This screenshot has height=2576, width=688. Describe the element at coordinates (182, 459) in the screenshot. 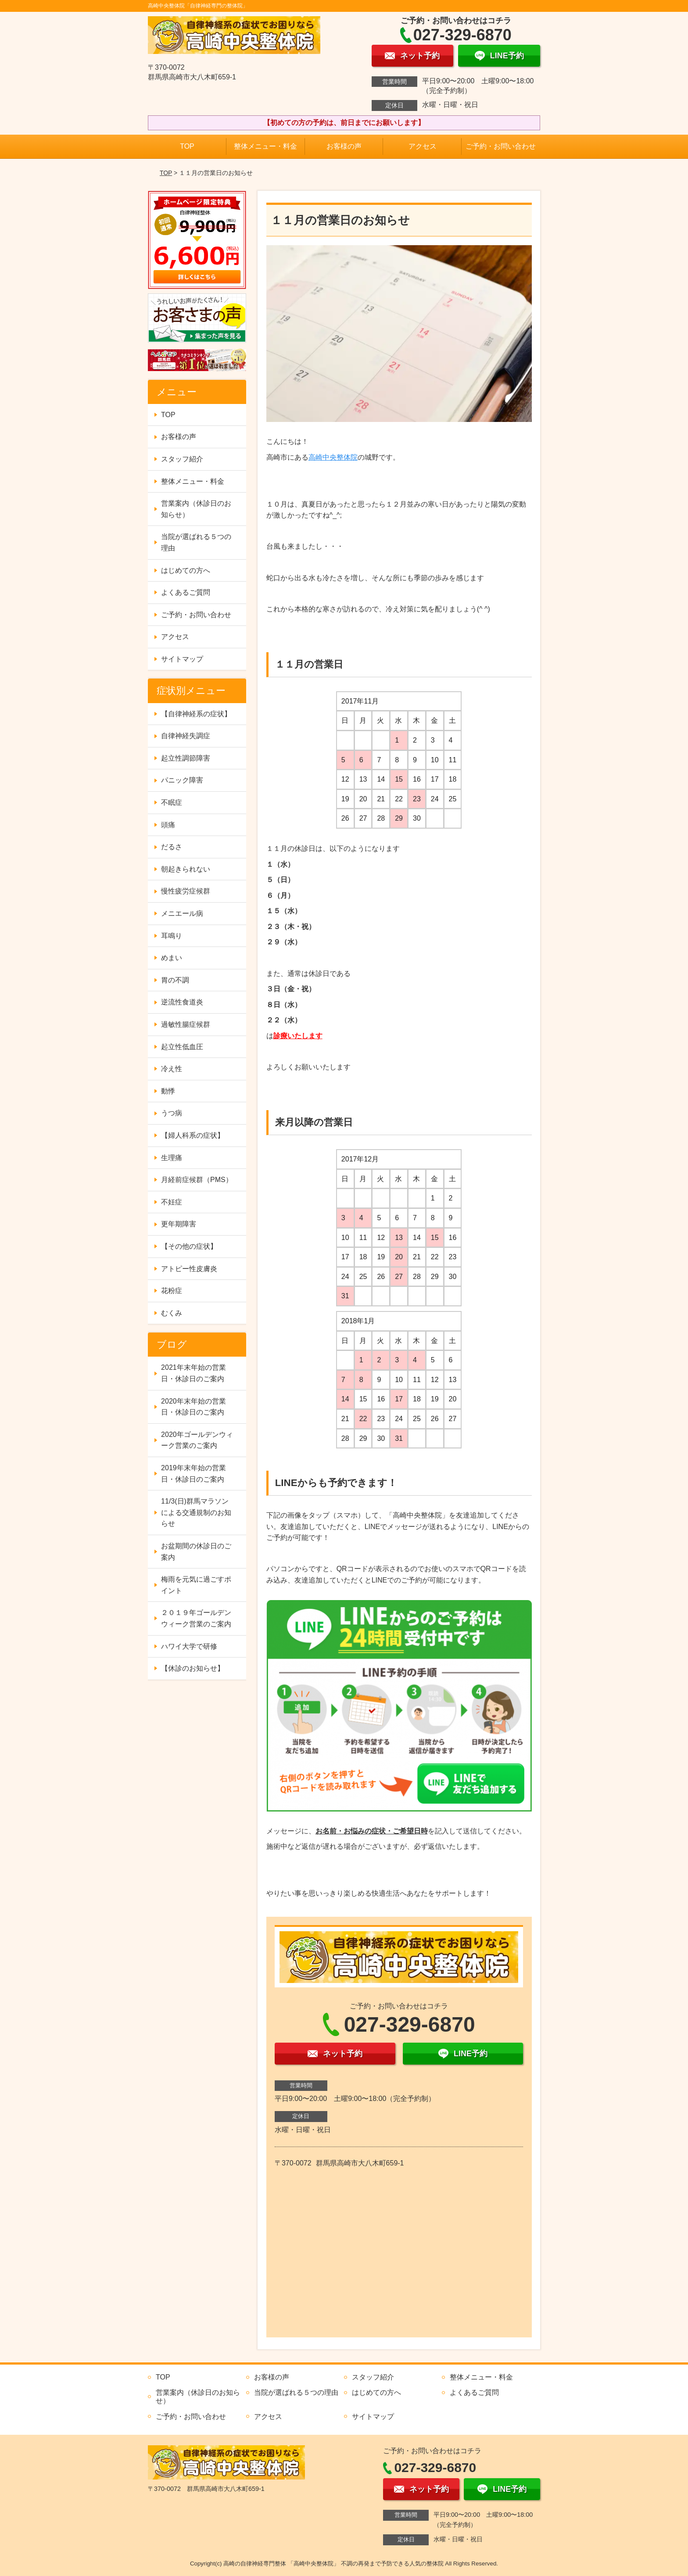

I see `スタッフ紹介` at that location.